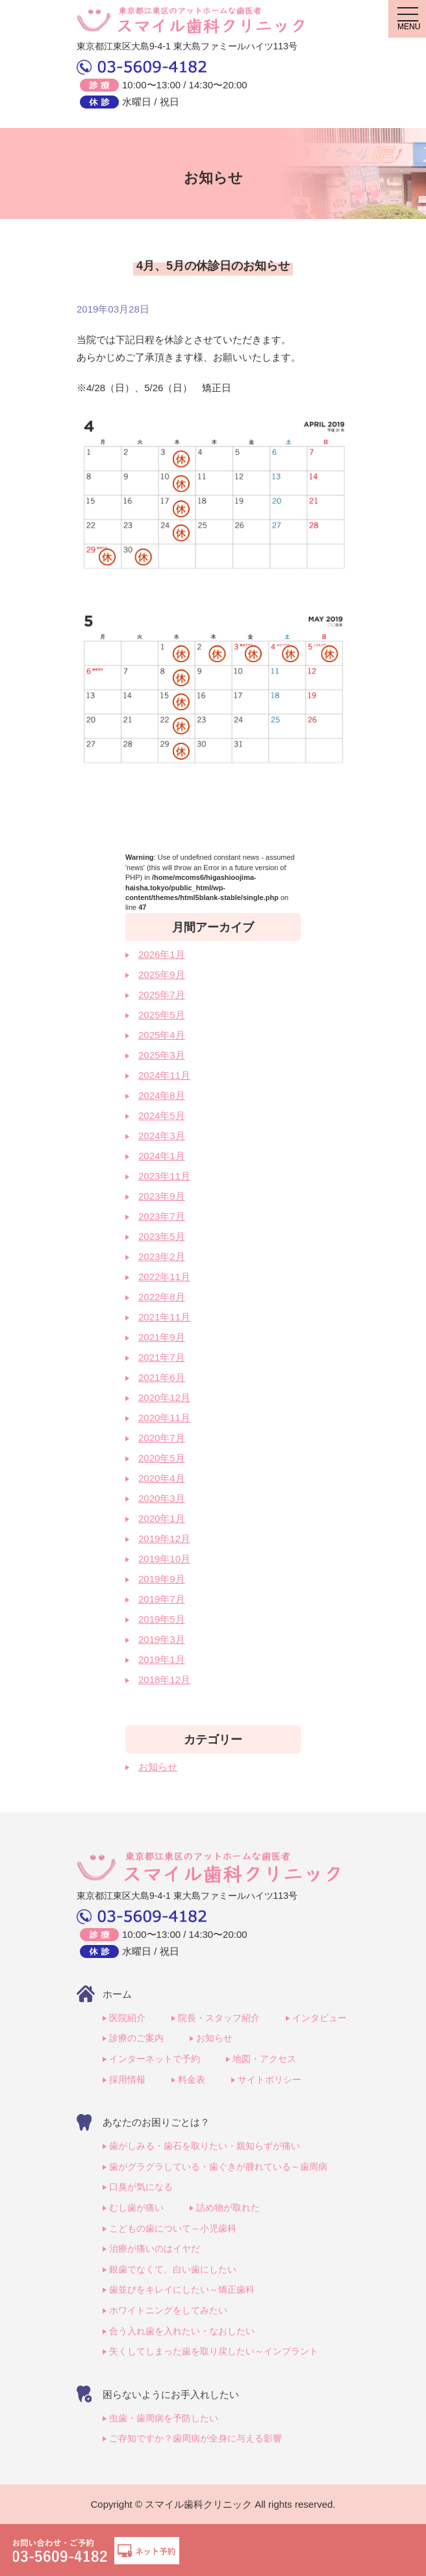  I want to click on 2024年5月, so click(161, 1115).